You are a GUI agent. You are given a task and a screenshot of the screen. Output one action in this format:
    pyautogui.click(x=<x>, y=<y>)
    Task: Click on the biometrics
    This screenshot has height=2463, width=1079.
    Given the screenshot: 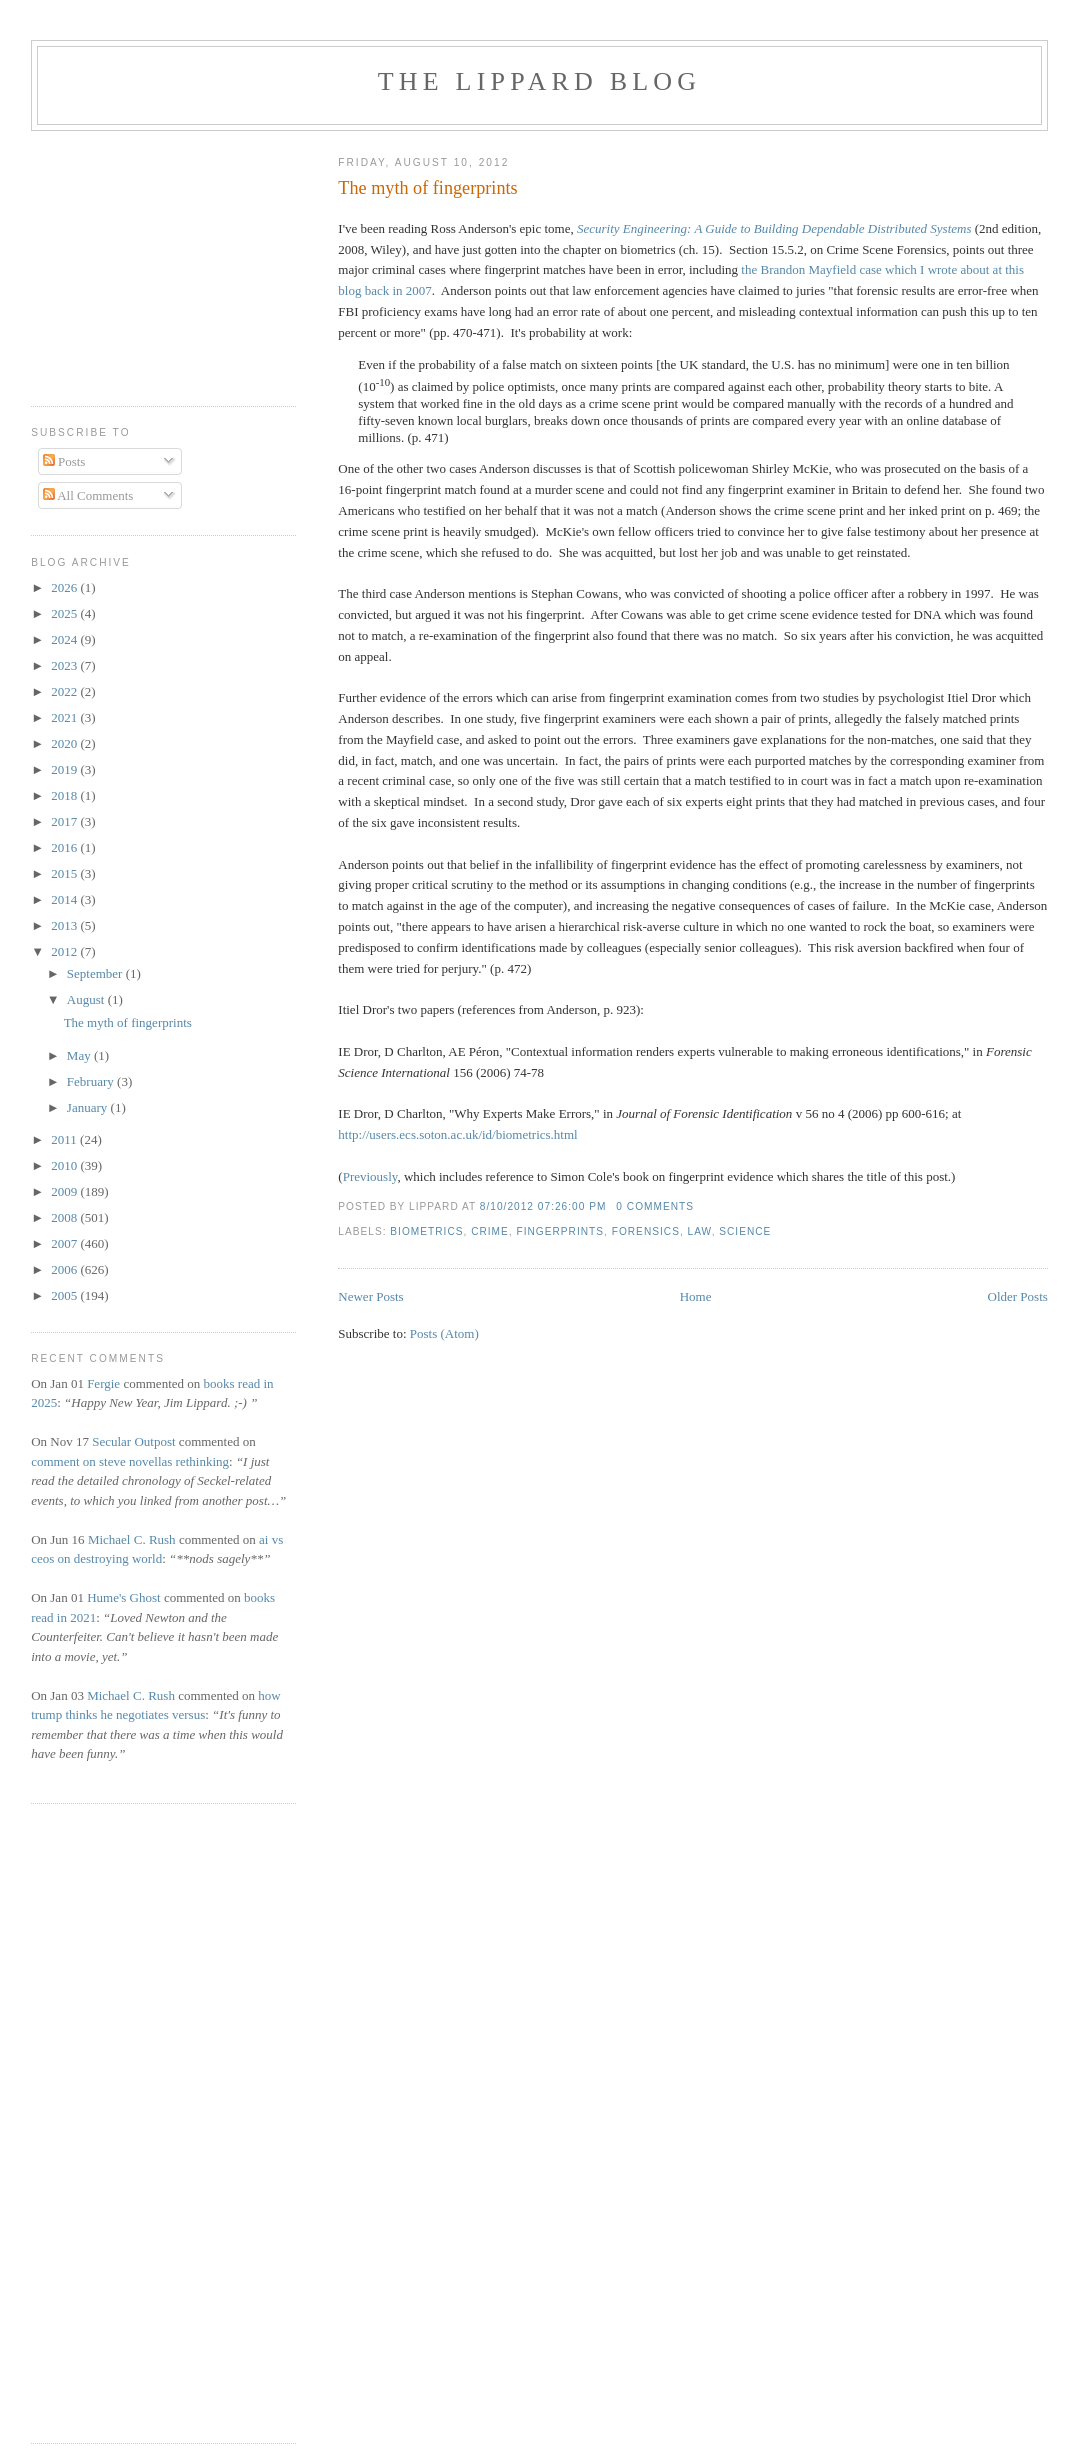 What is the action you would take?
    pyautogui.click(x=426, y=1231)
    